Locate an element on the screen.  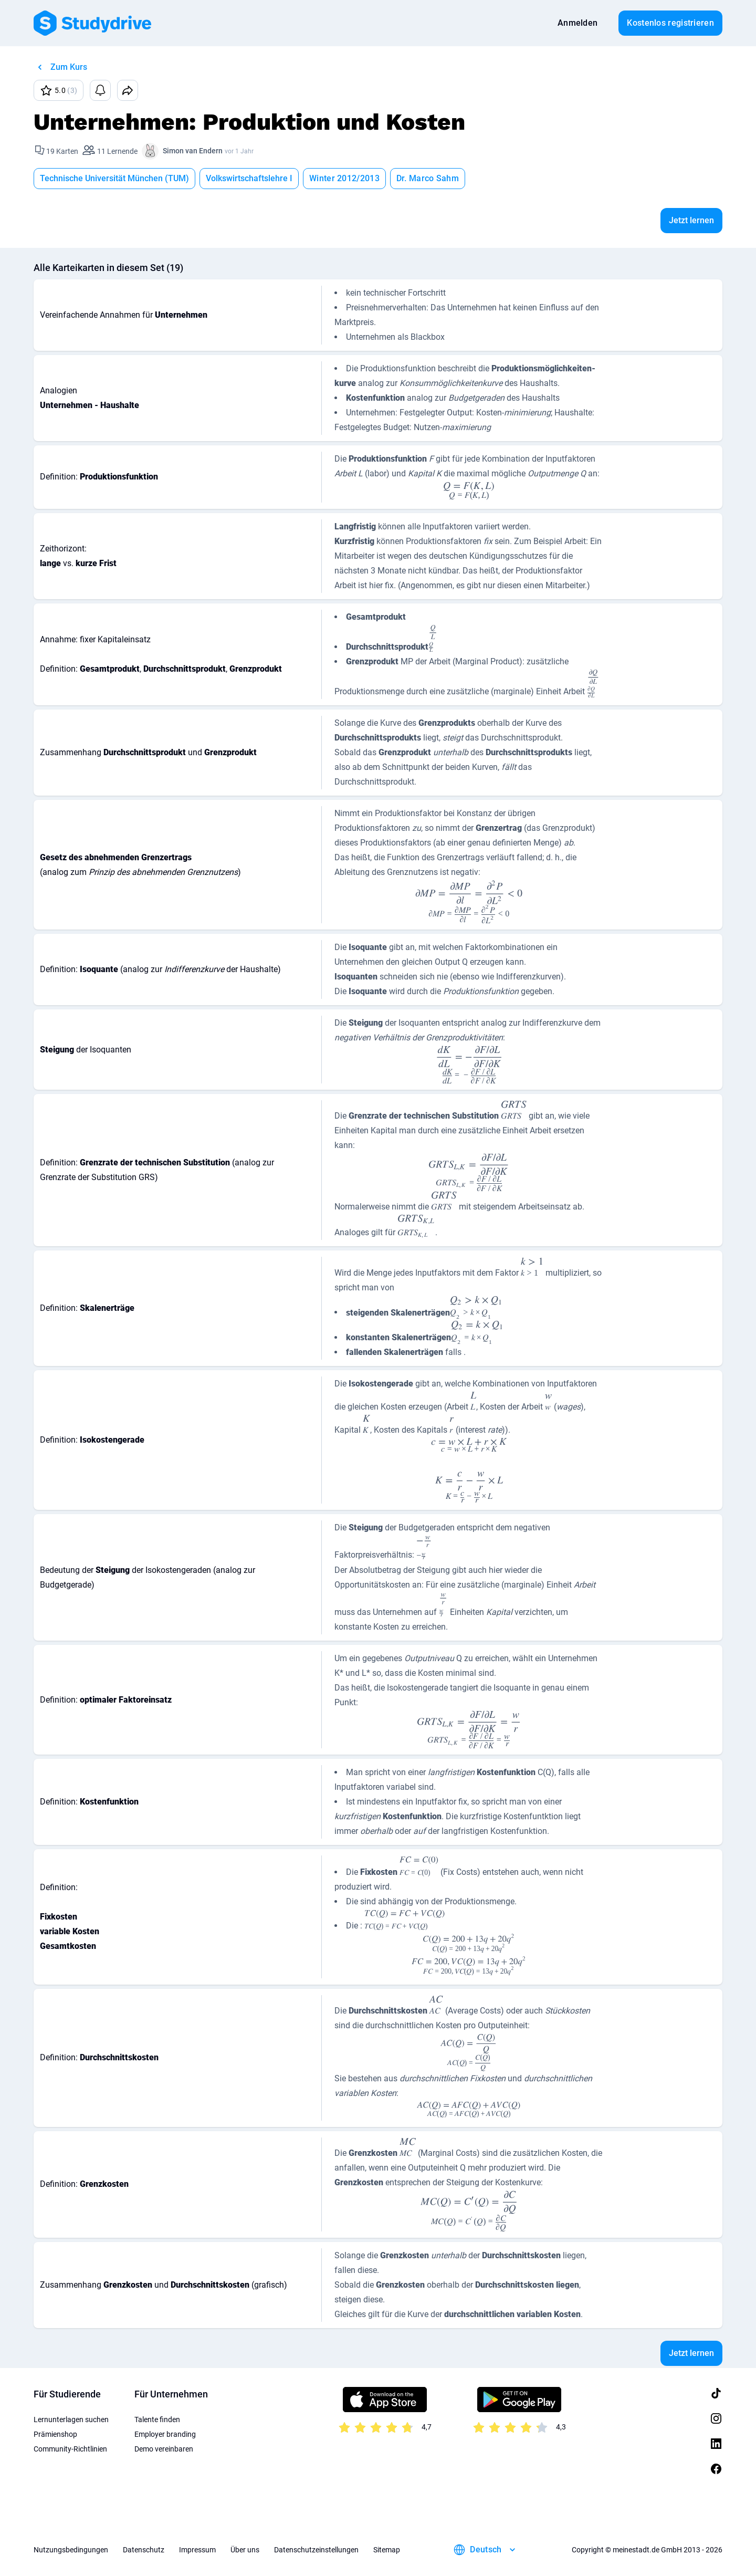
Community-Richtlinien is located at coordinates (70, 2449).